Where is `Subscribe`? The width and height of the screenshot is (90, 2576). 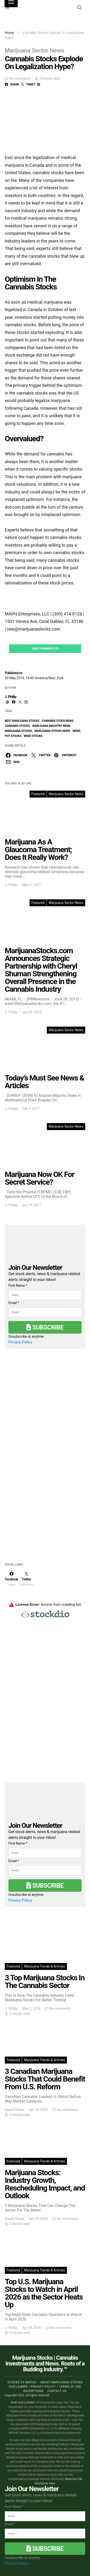
Subscribe is located at coordinates (44, 1327).